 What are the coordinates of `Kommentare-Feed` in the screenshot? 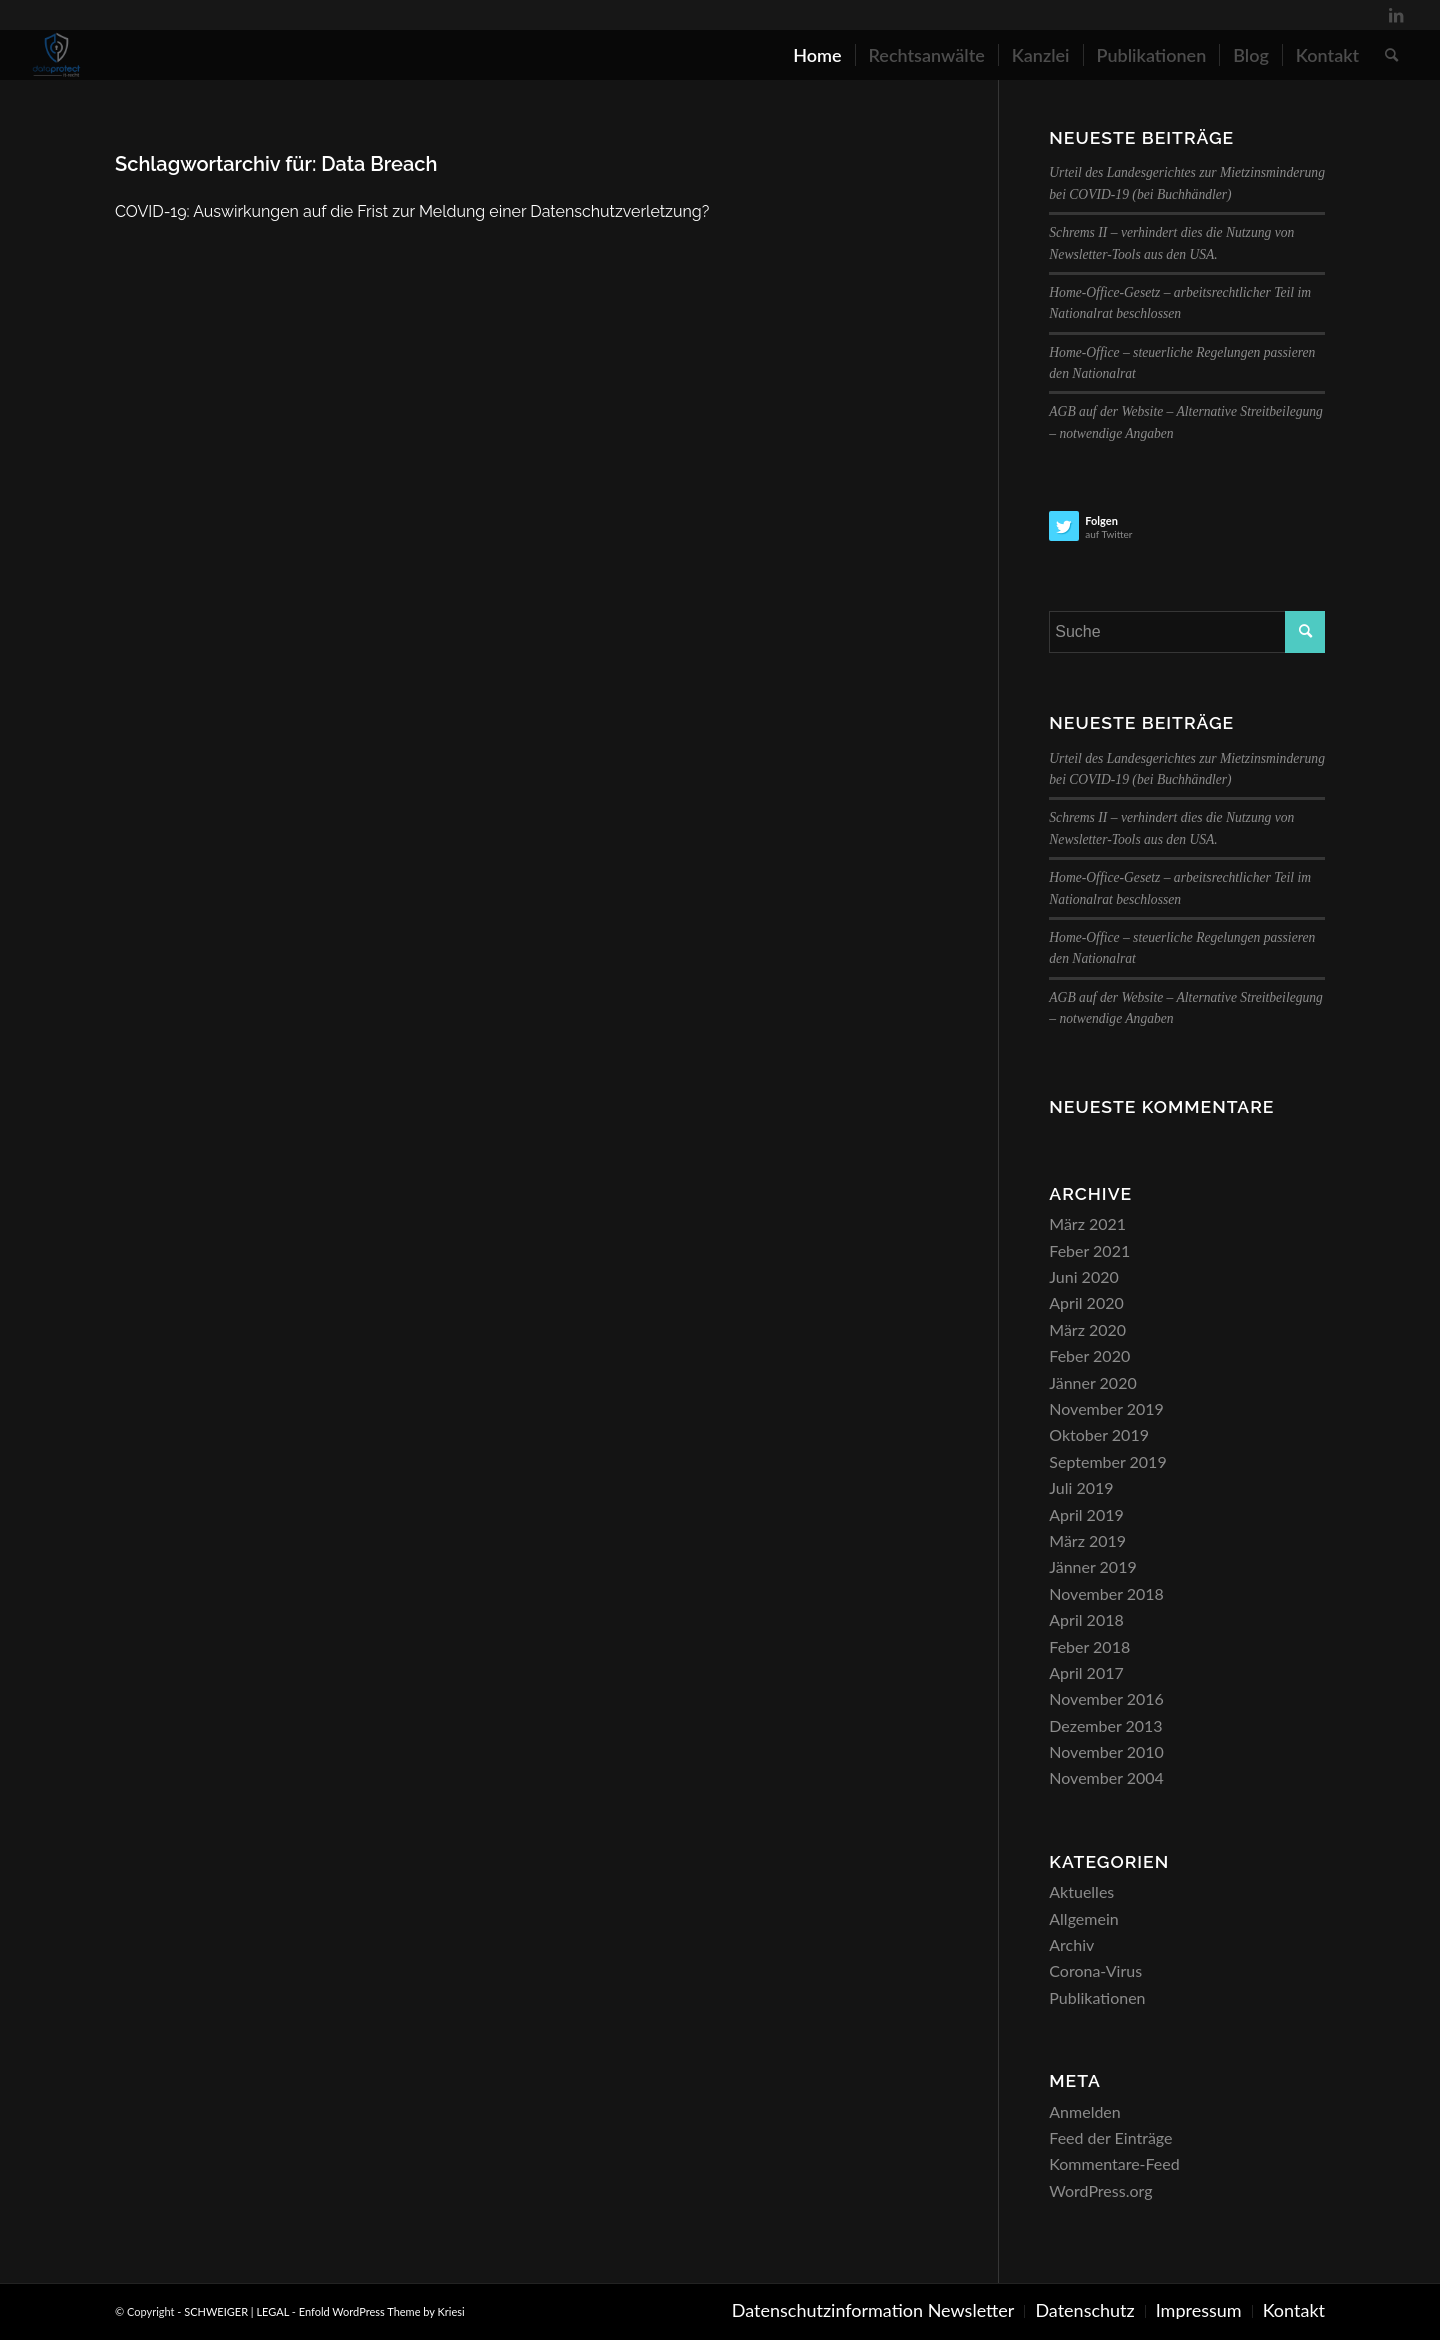 It's located at (1114, 2163).